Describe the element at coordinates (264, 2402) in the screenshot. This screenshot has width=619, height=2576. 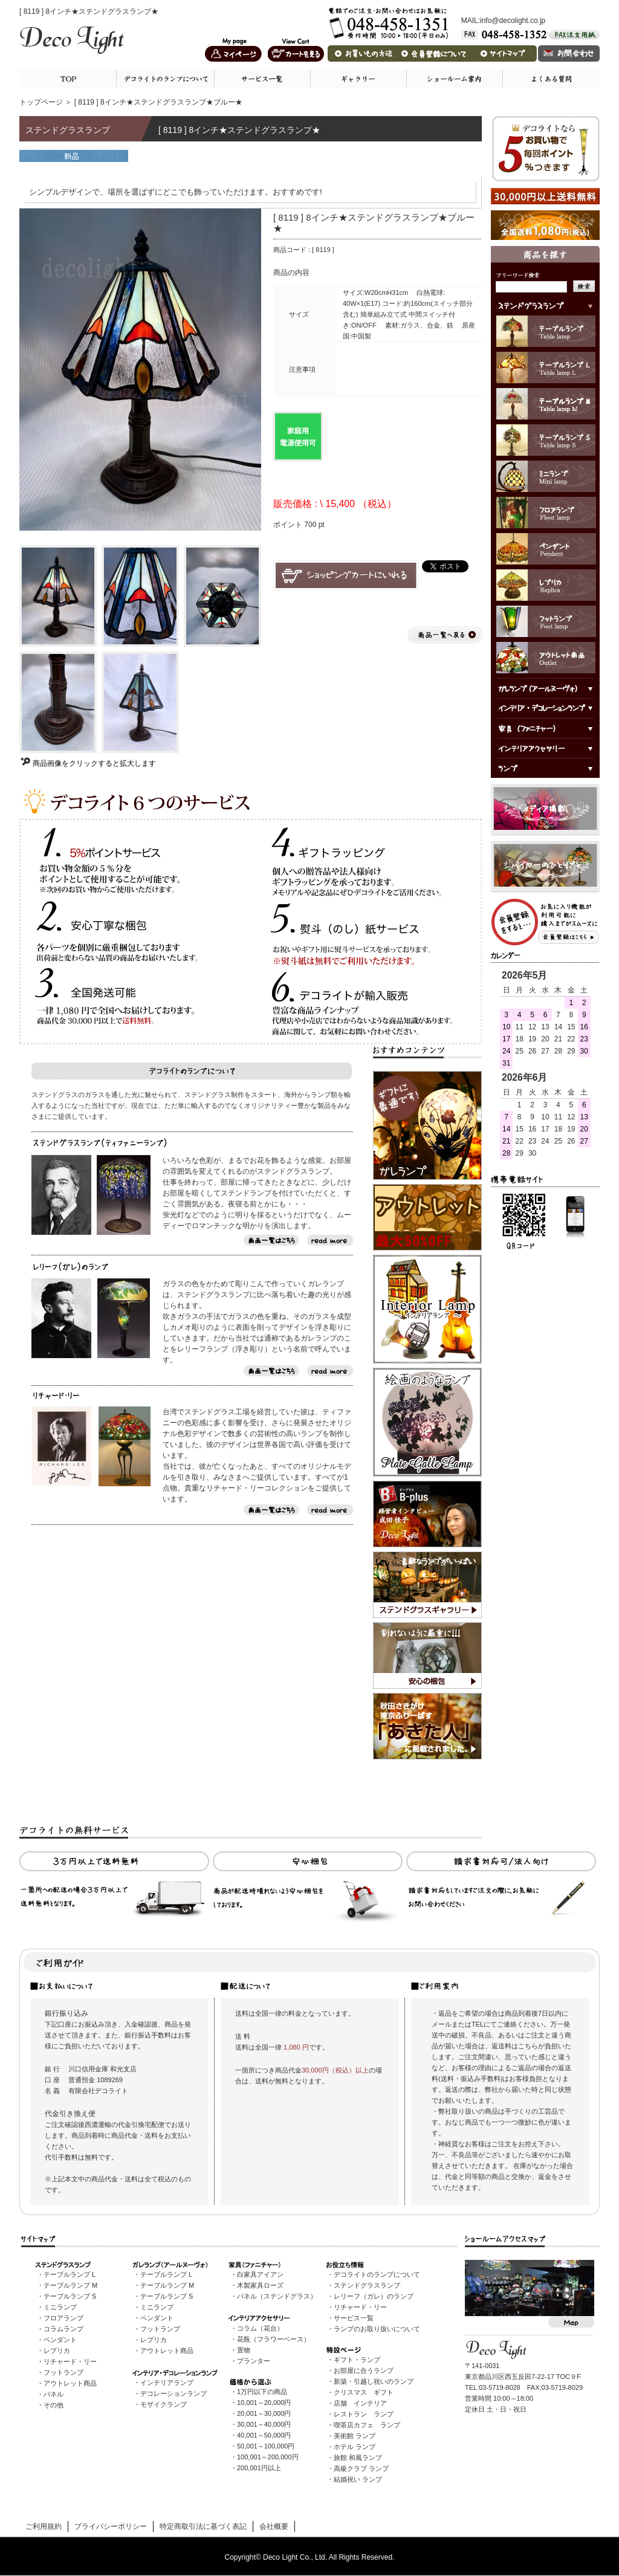
I see `10,001～20,000円` at that location.